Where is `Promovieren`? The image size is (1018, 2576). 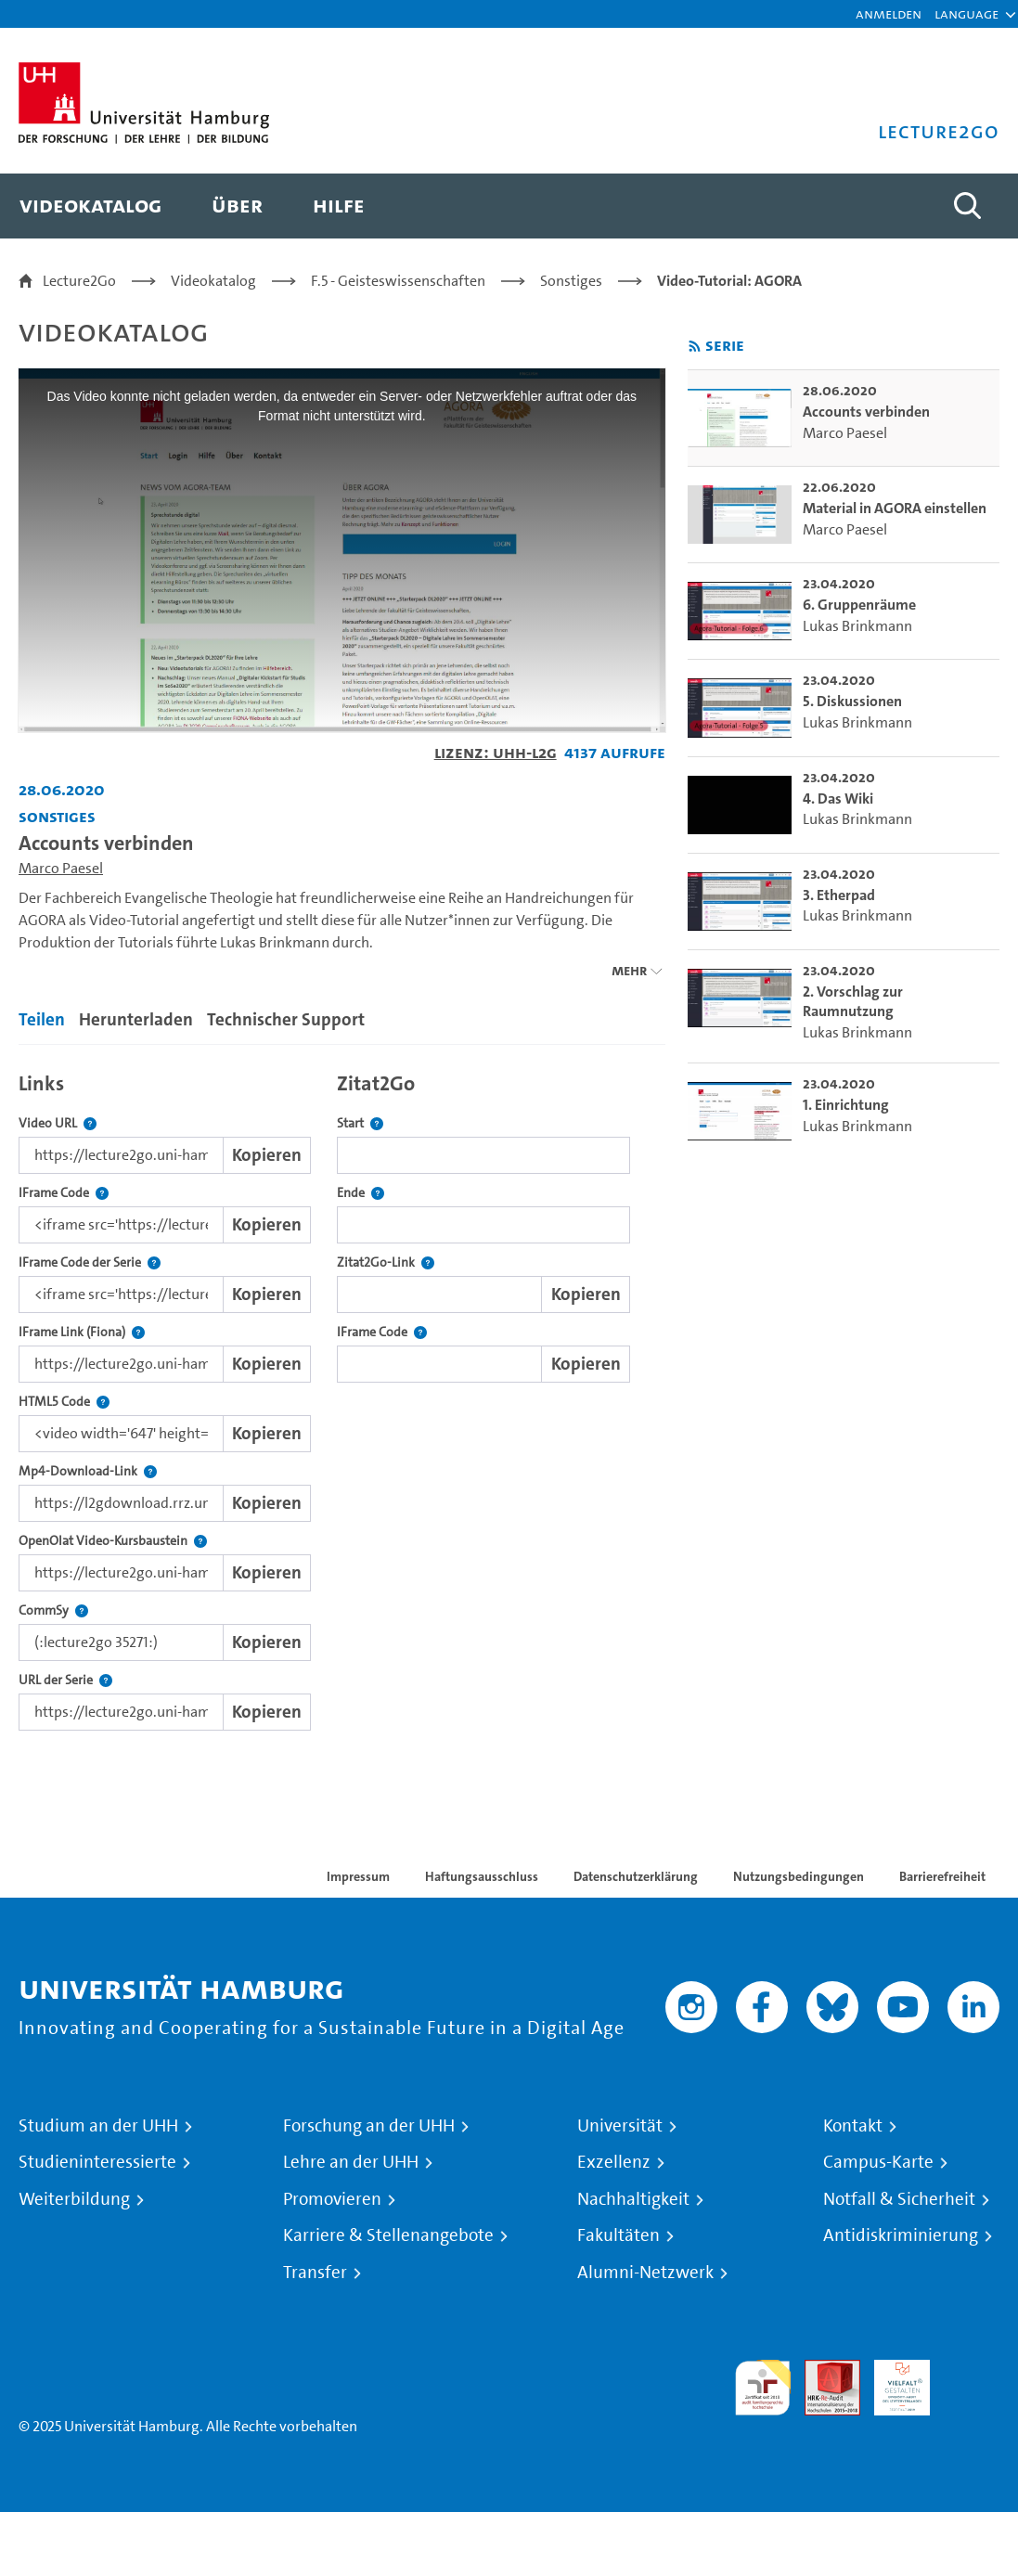
Promovieren is located at coordinates (332, 2199).